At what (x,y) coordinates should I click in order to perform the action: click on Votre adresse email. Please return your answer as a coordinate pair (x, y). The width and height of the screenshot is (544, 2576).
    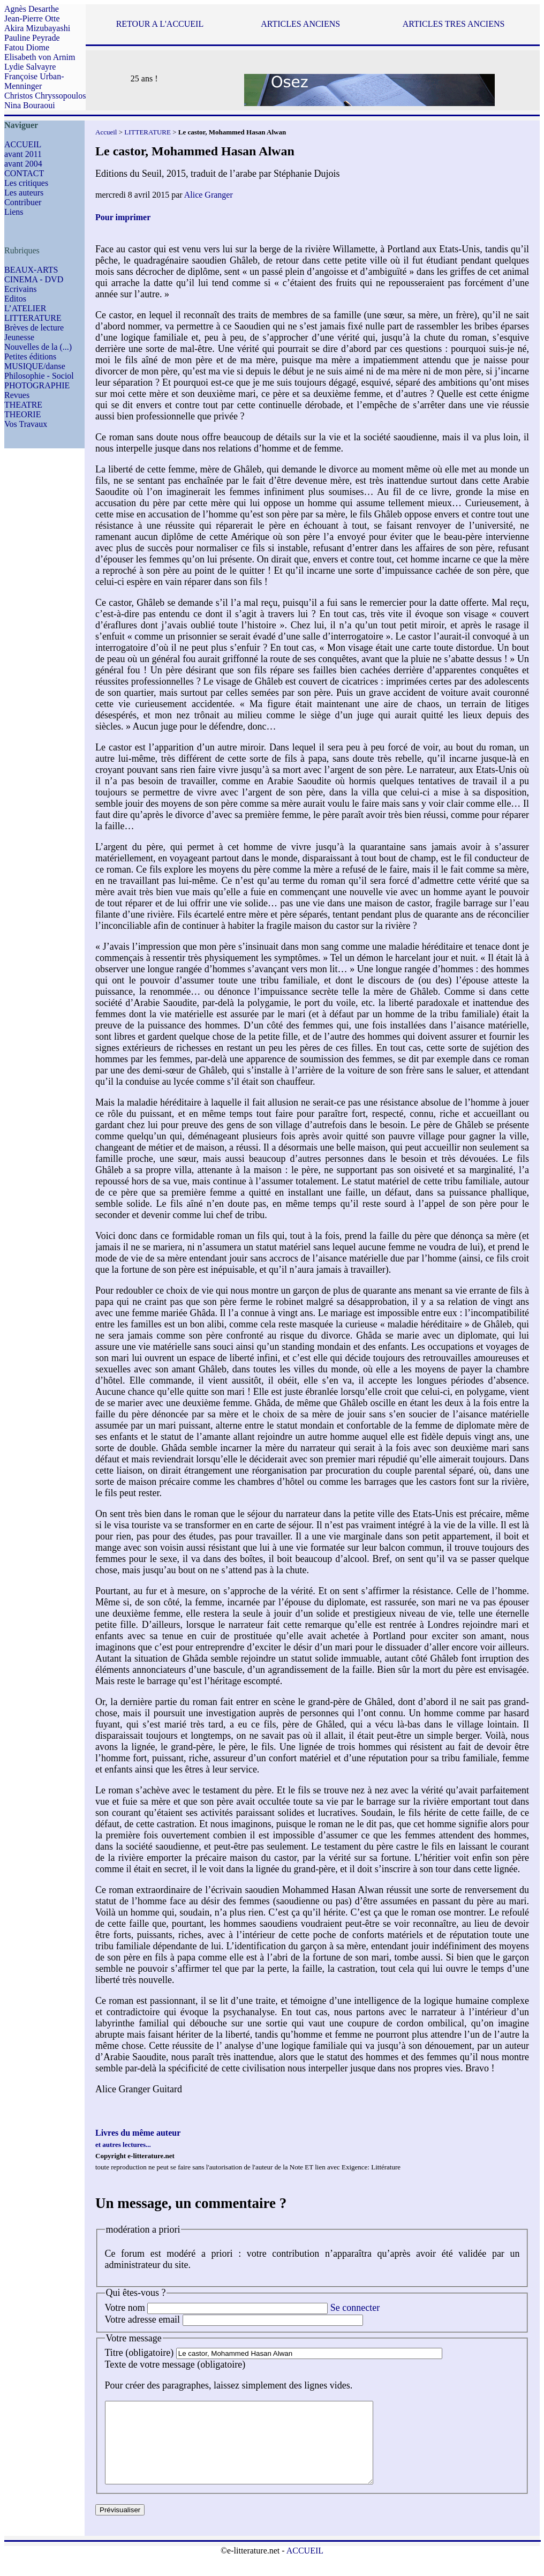
    Looking at the image, I should click on (142, 2319).